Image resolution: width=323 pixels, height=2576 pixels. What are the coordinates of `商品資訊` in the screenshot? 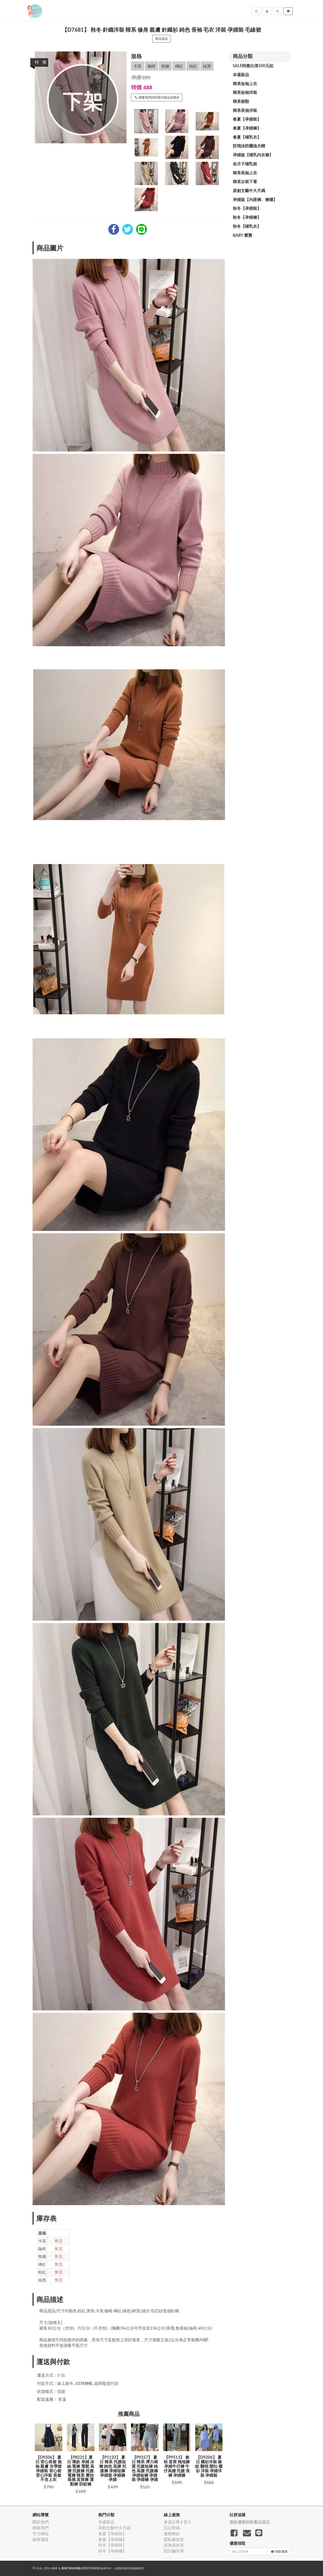 It's located at (161, 39).